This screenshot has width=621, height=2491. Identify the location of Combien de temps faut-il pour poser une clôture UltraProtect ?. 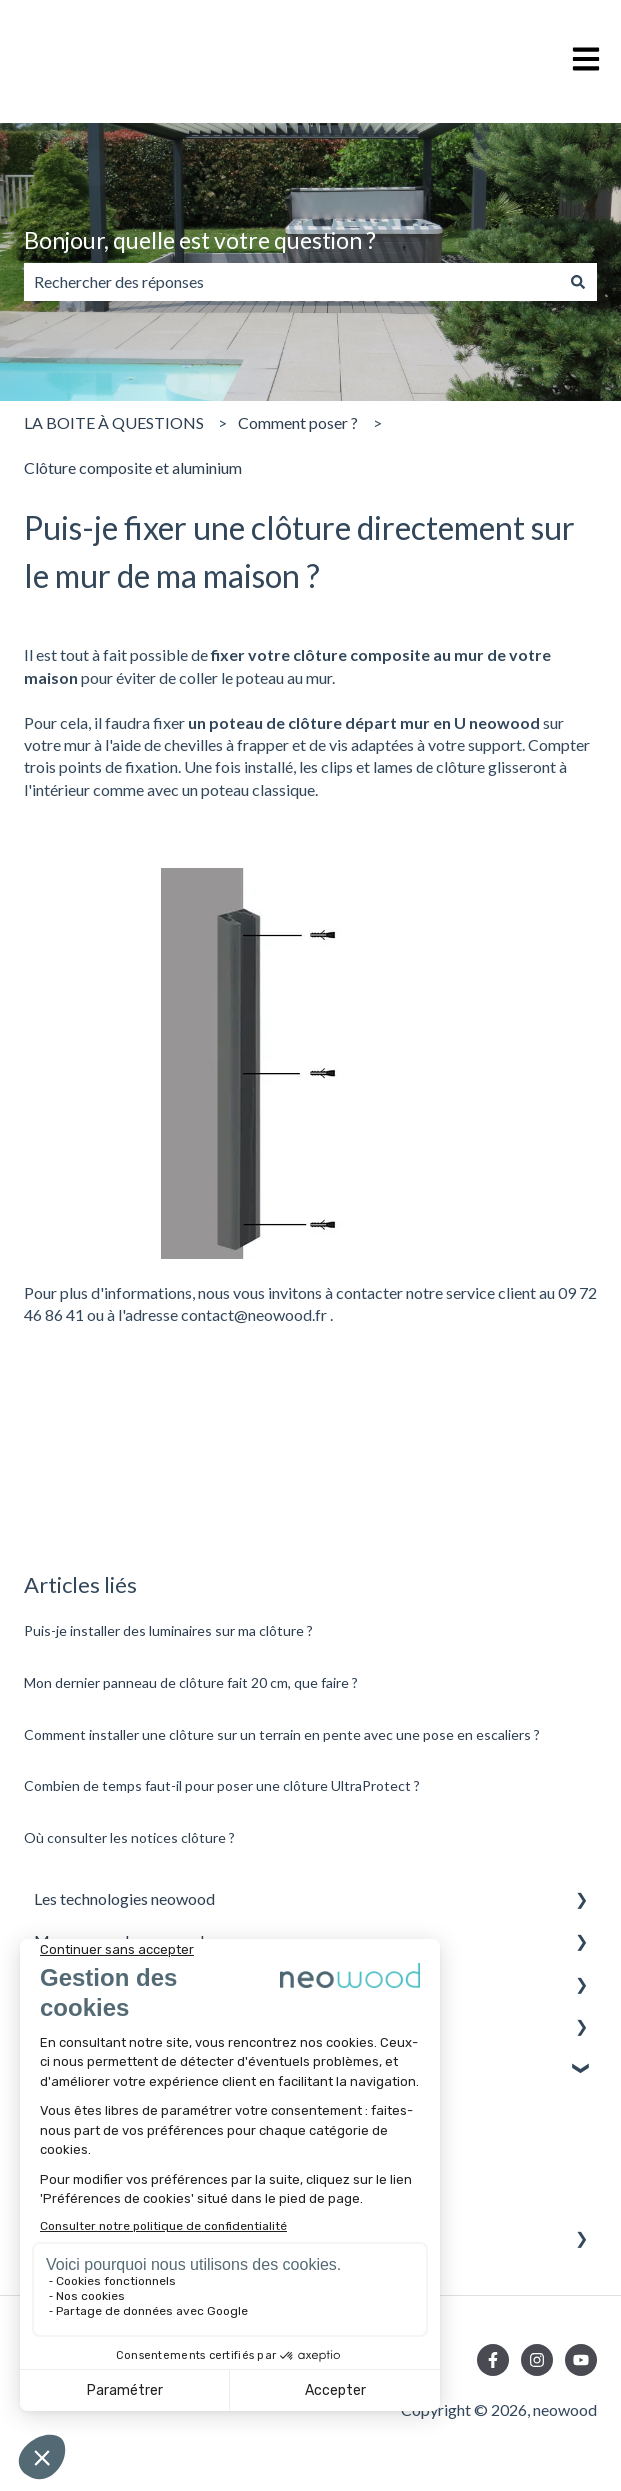
(222, 1785).